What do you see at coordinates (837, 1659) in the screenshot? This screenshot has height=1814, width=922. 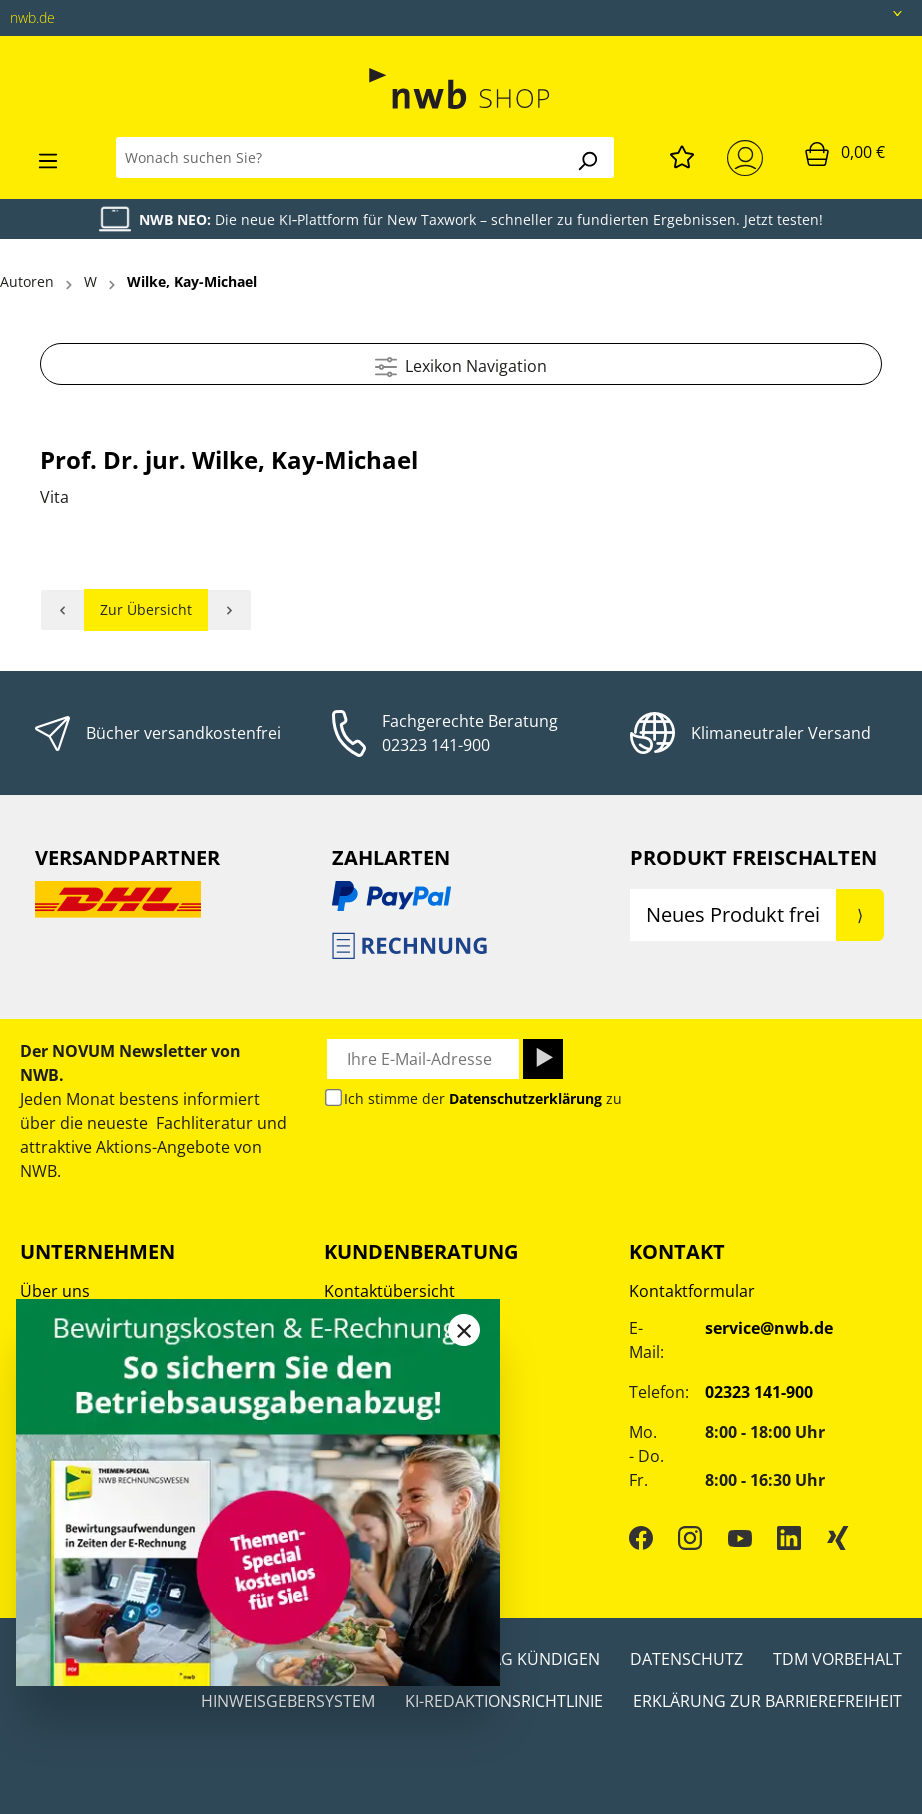 I see `TDM Vorbehalt` at bounding box center [837, 1659].